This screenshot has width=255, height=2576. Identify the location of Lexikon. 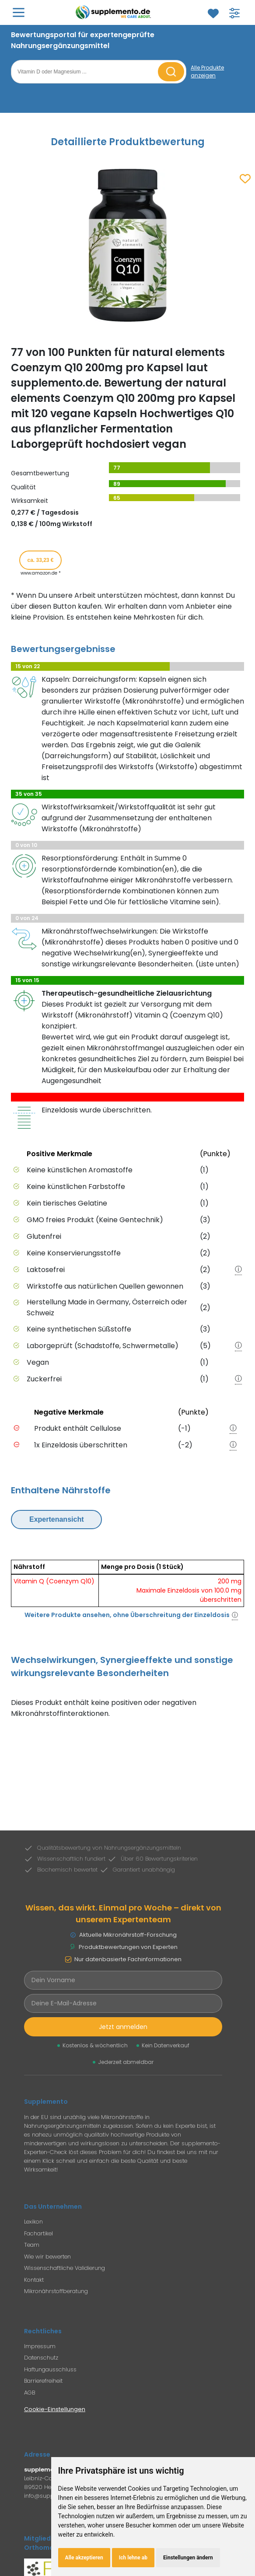
(33, 2221).